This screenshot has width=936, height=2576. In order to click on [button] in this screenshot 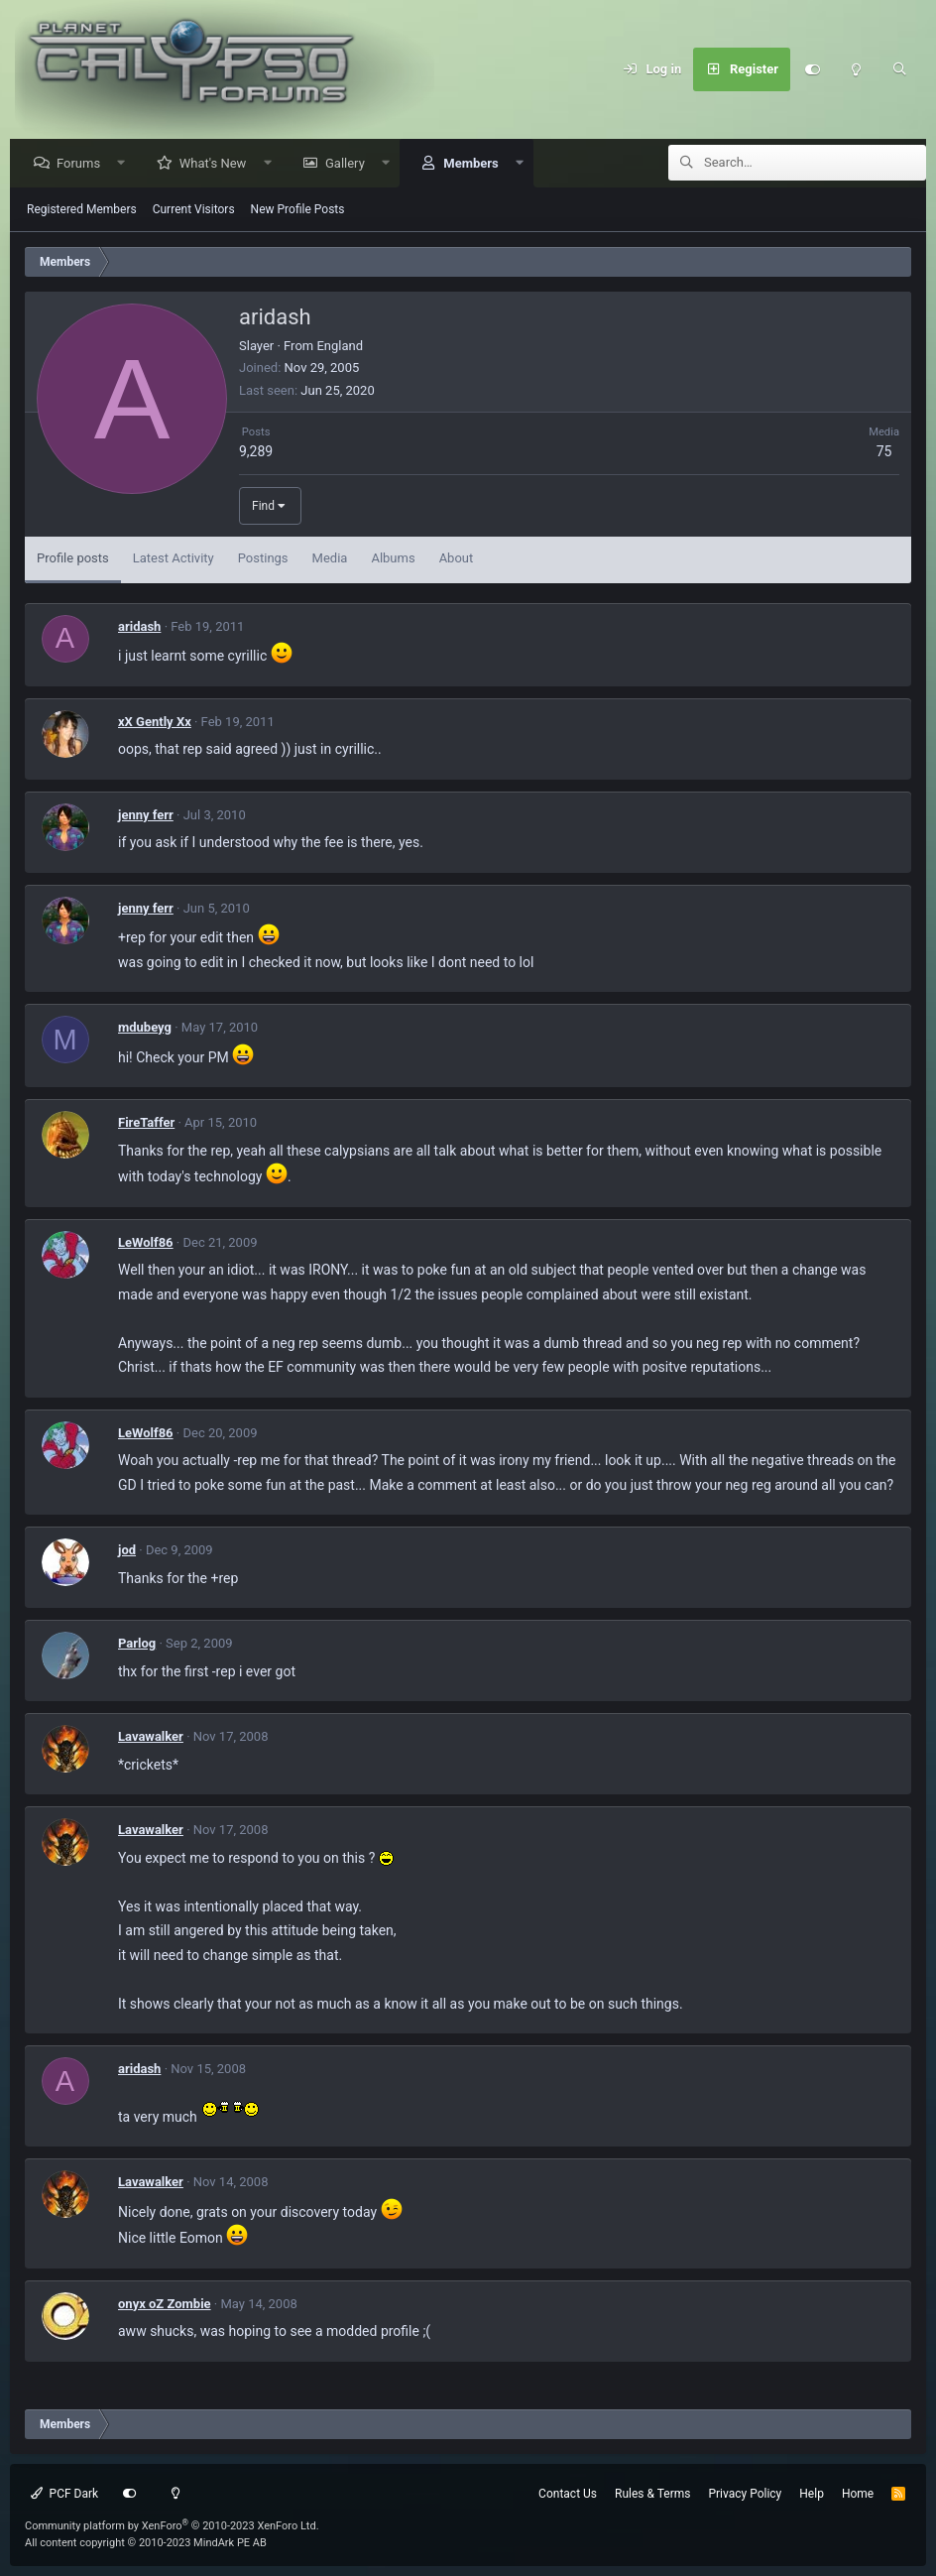, I will do `click(126, 164)`.